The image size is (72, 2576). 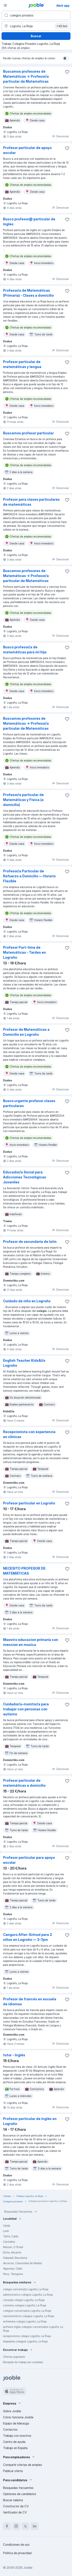 What do you see at coordinates (36, 15) in the screenshot?
I see `[Indica qué tipo de trabajo estás buscando]` at bounding box center [36, 15].